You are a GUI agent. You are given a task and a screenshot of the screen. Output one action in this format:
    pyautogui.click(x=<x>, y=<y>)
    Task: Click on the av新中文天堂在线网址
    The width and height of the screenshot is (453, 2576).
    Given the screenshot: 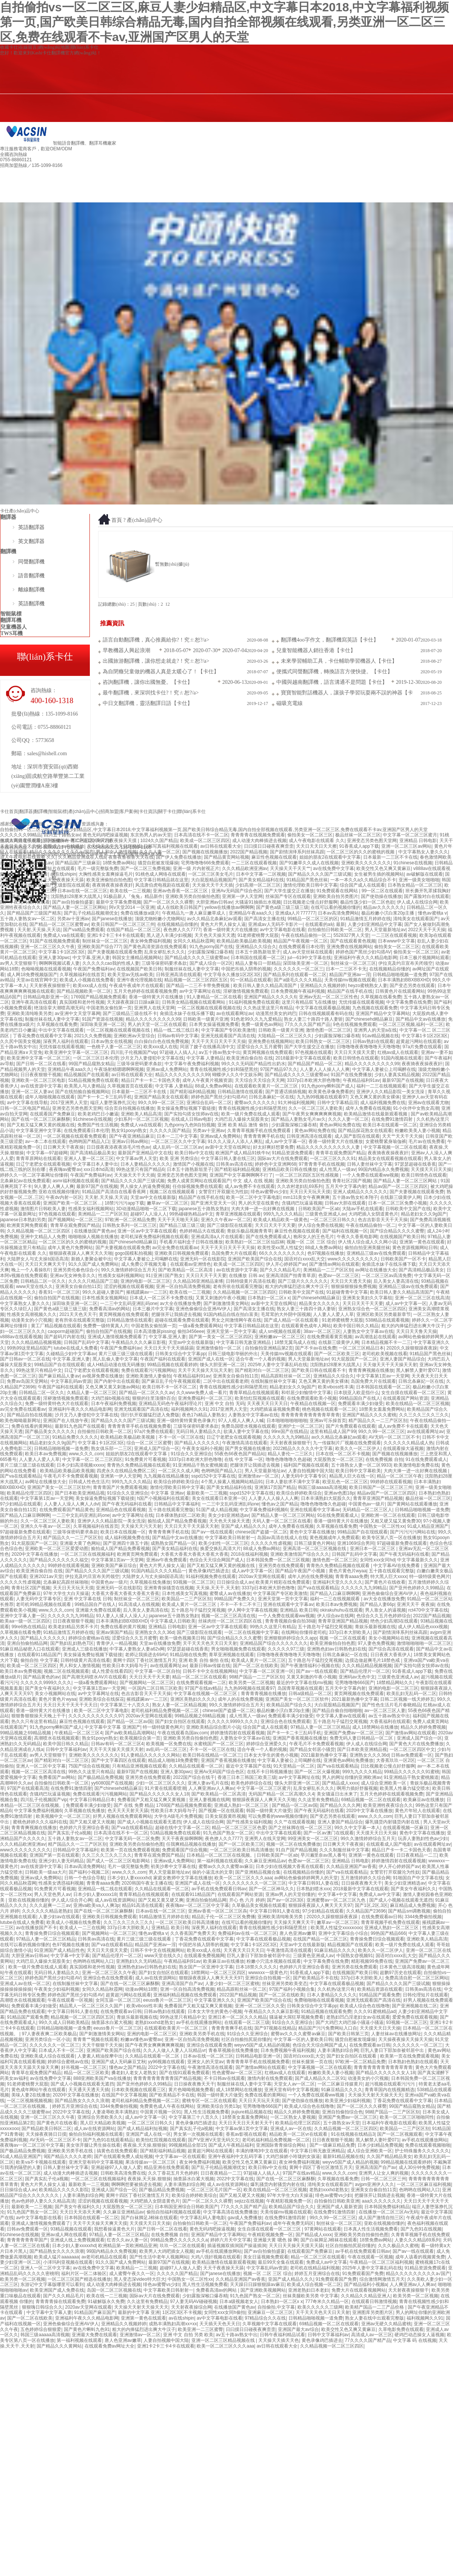 What is the action you would take?
    pyautogui.click(x=228, y=1147)
    